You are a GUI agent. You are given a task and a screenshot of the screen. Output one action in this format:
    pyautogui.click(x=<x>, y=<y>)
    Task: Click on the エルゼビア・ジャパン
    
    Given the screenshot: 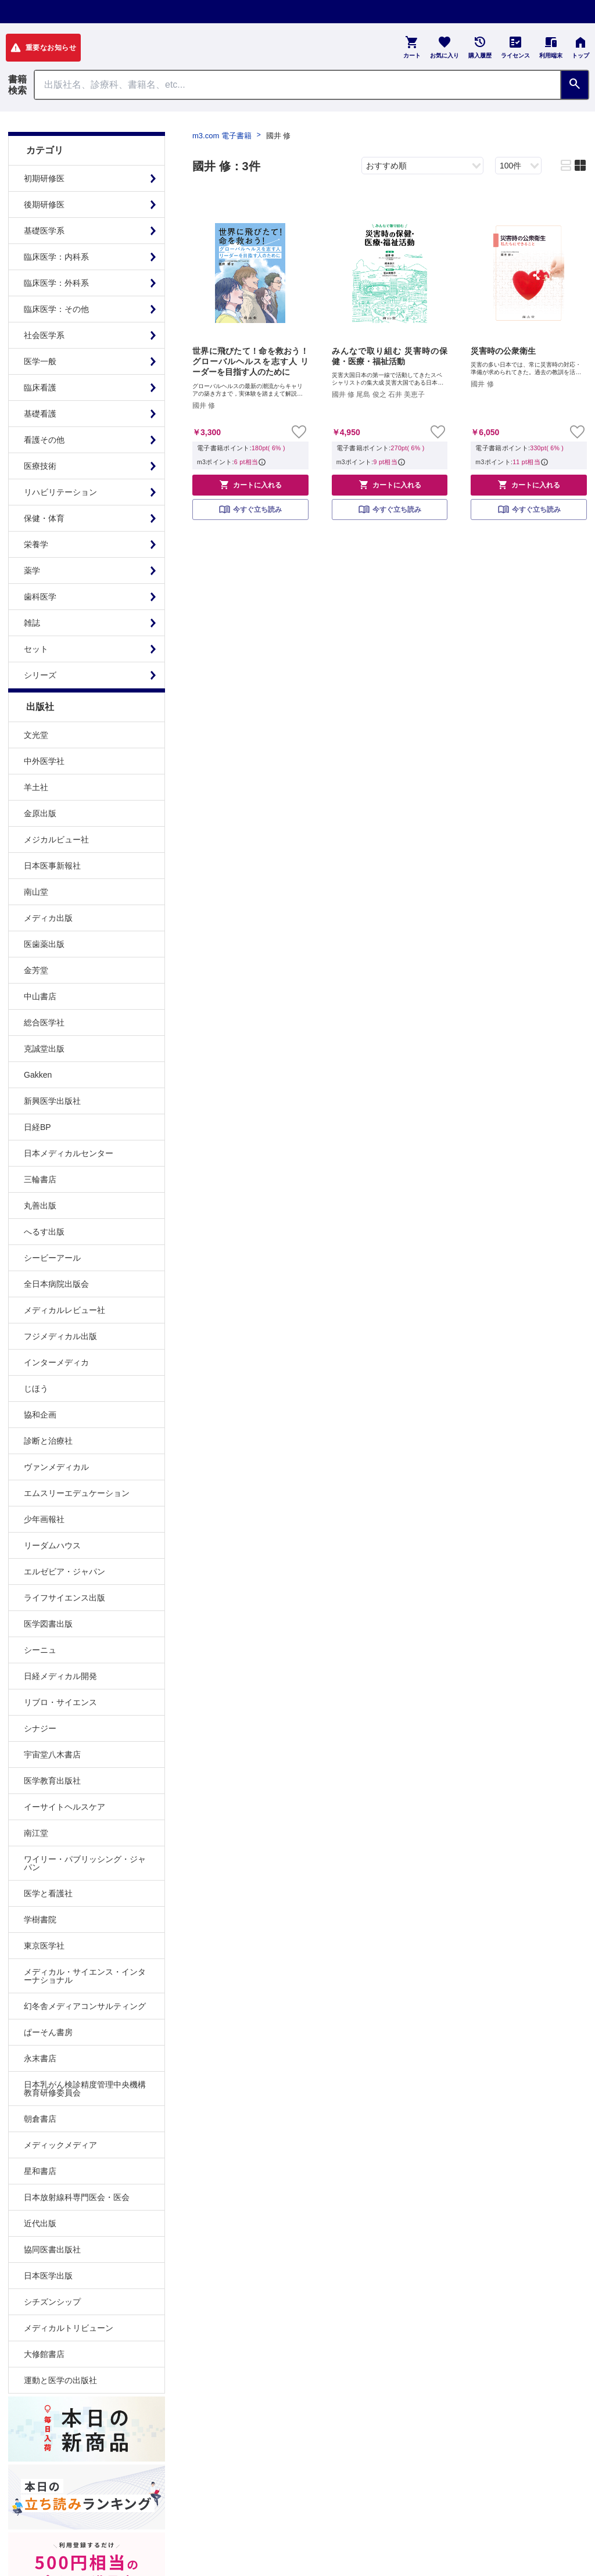 What is the action you would take?
    pyautogui.click(x=64, y=1571)
    